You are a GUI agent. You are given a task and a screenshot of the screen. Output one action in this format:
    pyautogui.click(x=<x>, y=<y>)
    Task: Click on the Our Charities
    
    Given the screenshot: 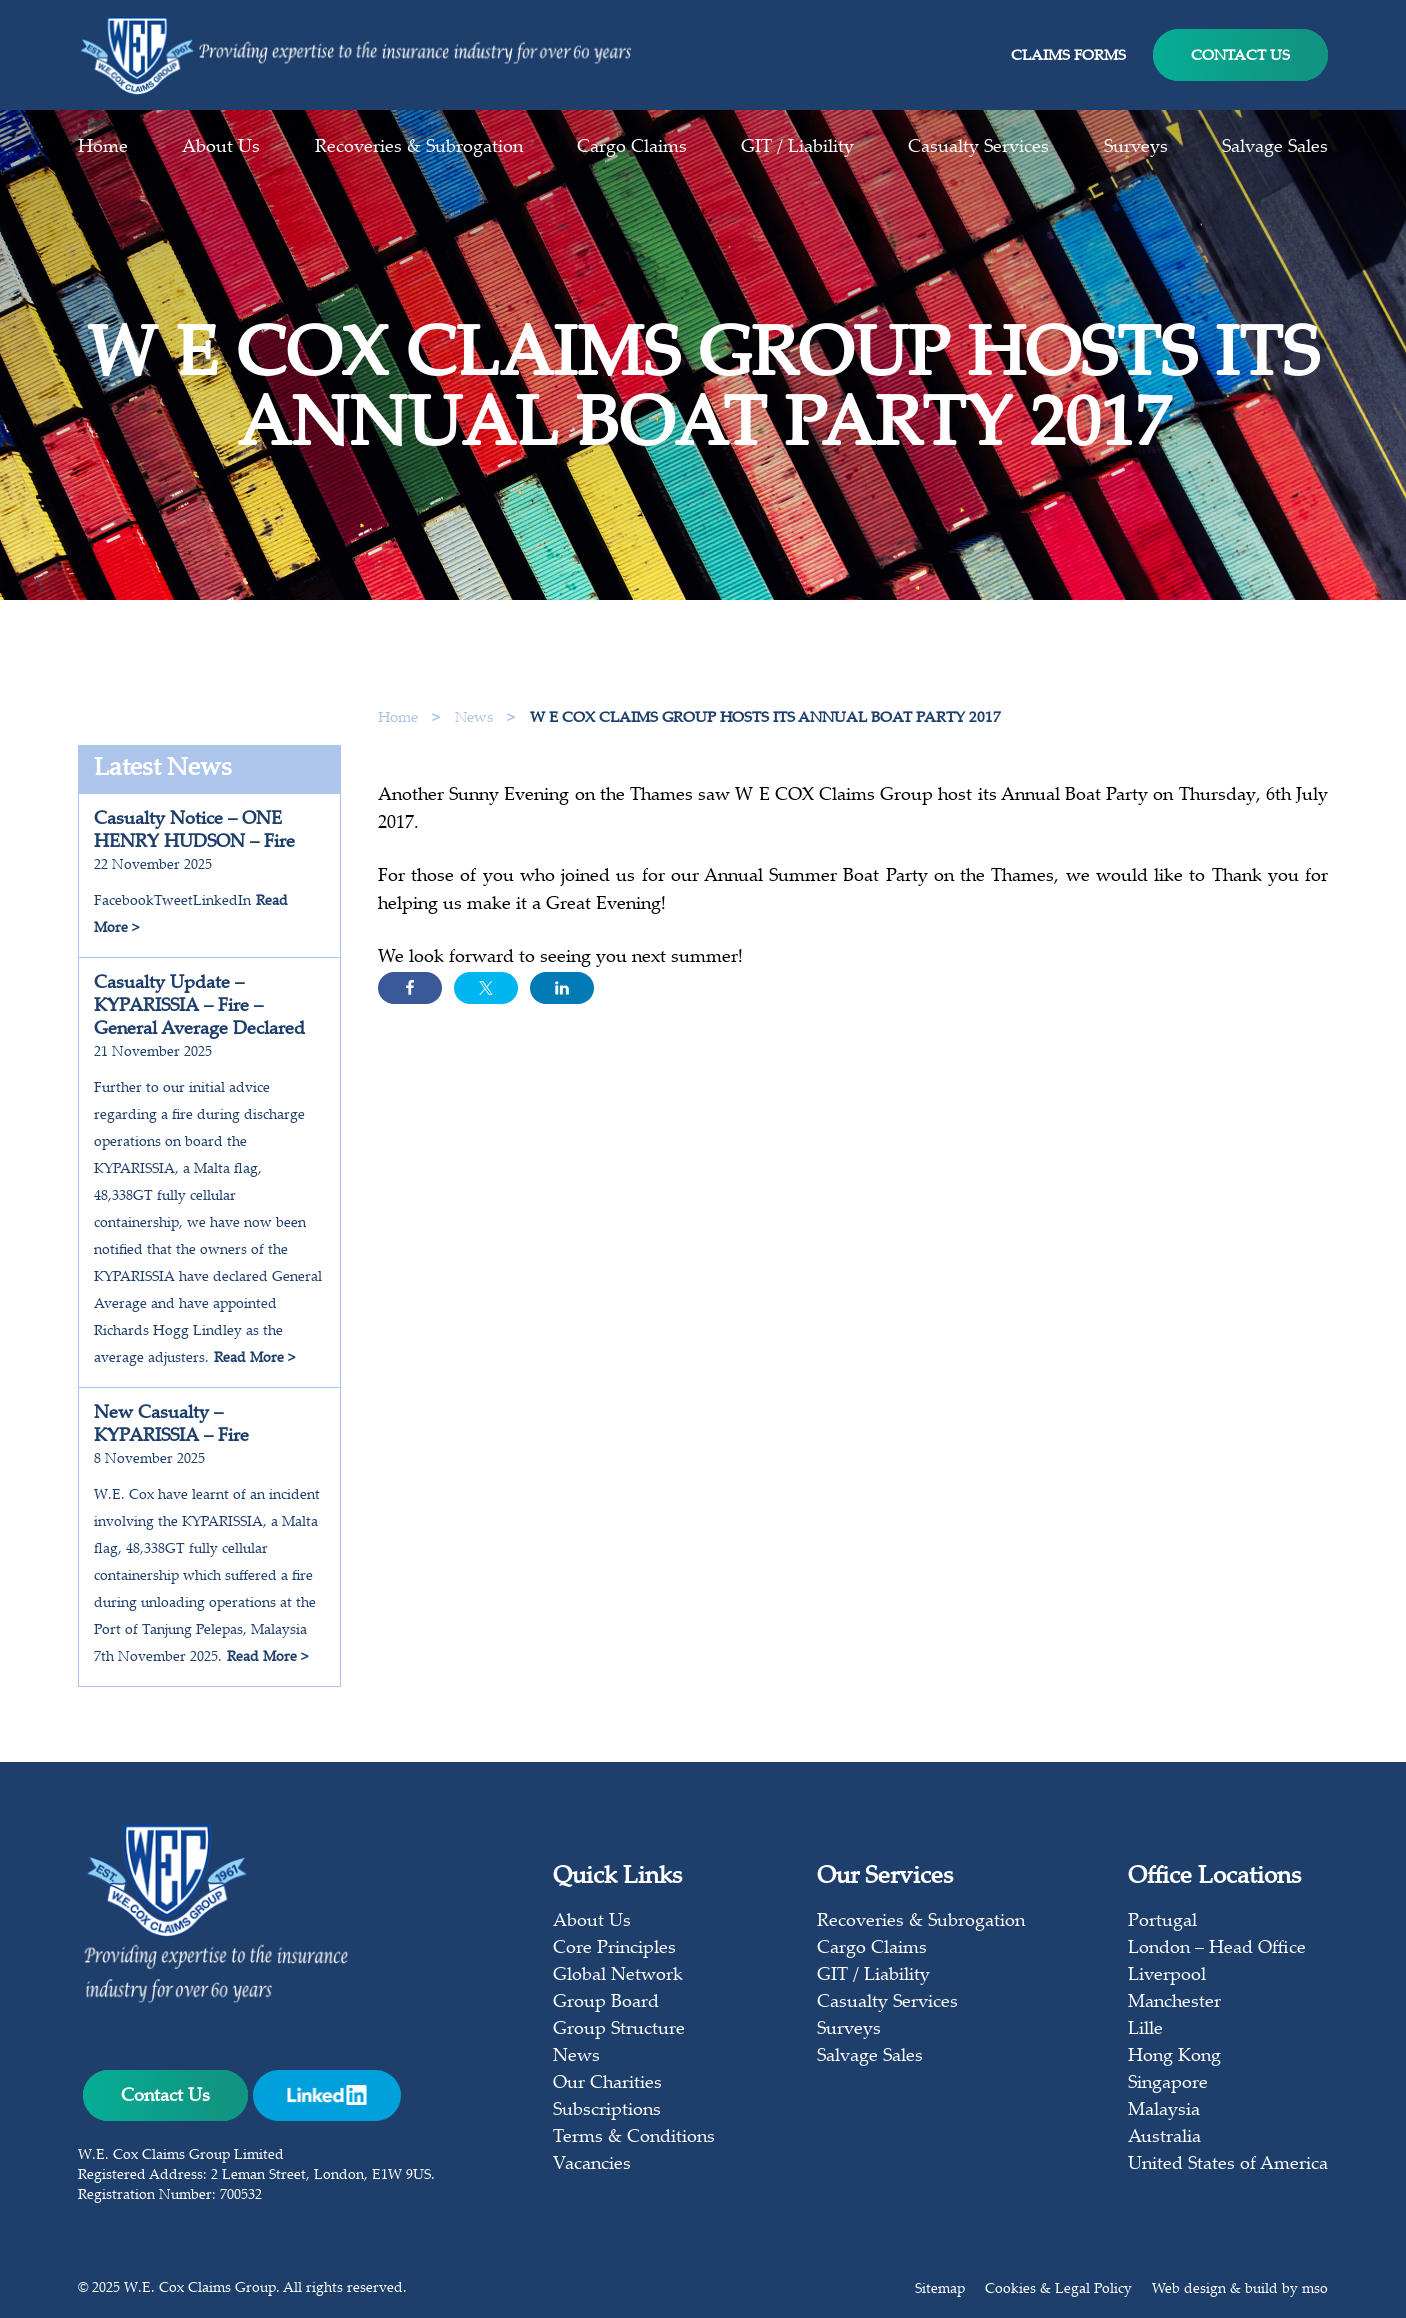 What is the action you would take?
    pyautogui.click(x=607, y=2084)
    